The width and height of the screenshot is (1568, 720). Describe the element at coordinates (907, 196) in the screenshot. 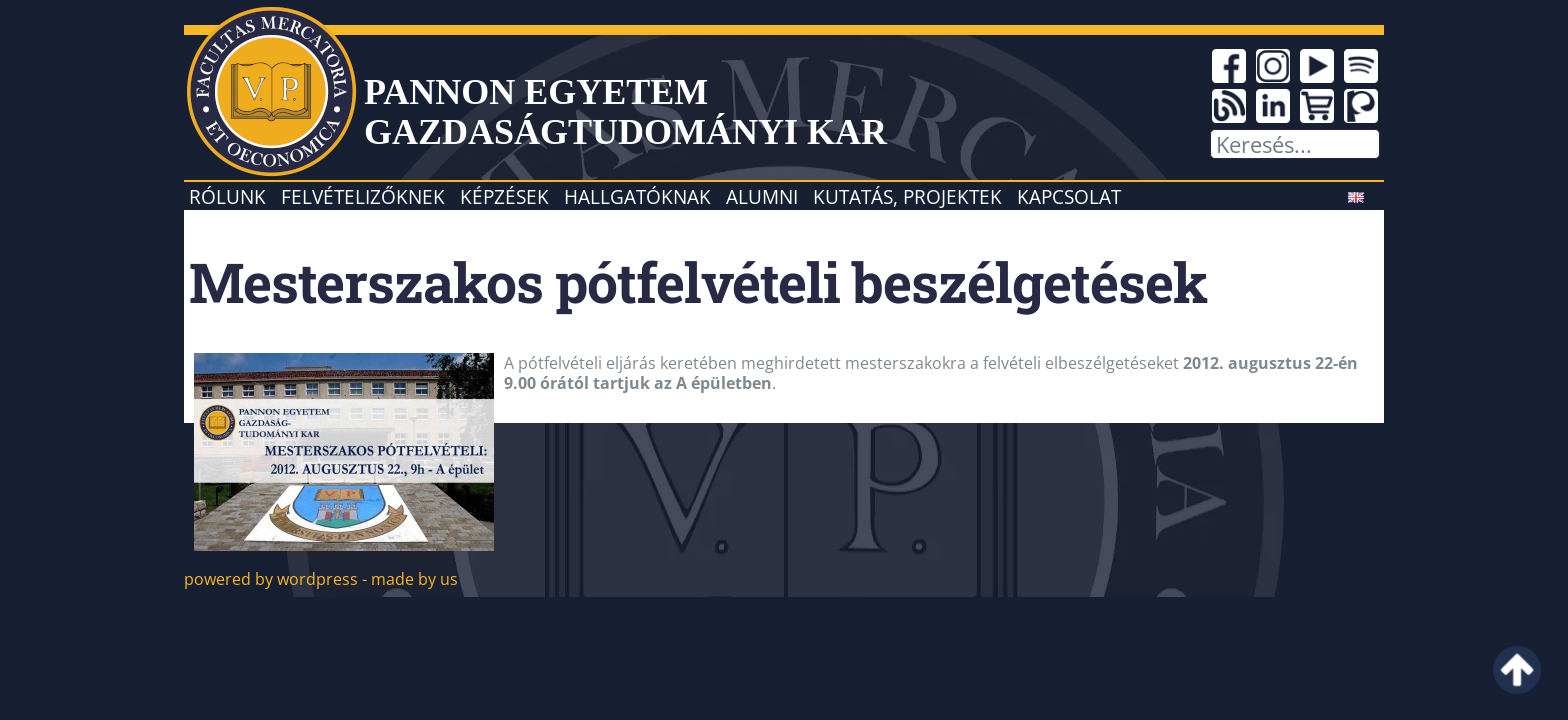

I see `Kutatás, projektek` at that location.